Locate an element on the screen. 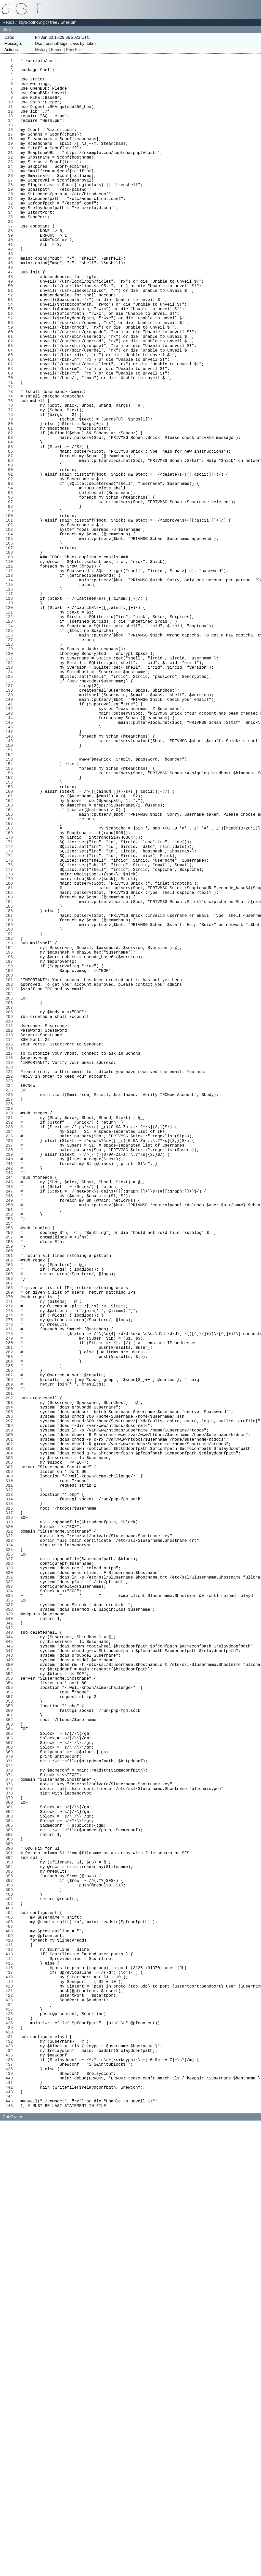 The height and width of the screenshot is (2576, 261). 174 is located at coordinates (10, 1033).